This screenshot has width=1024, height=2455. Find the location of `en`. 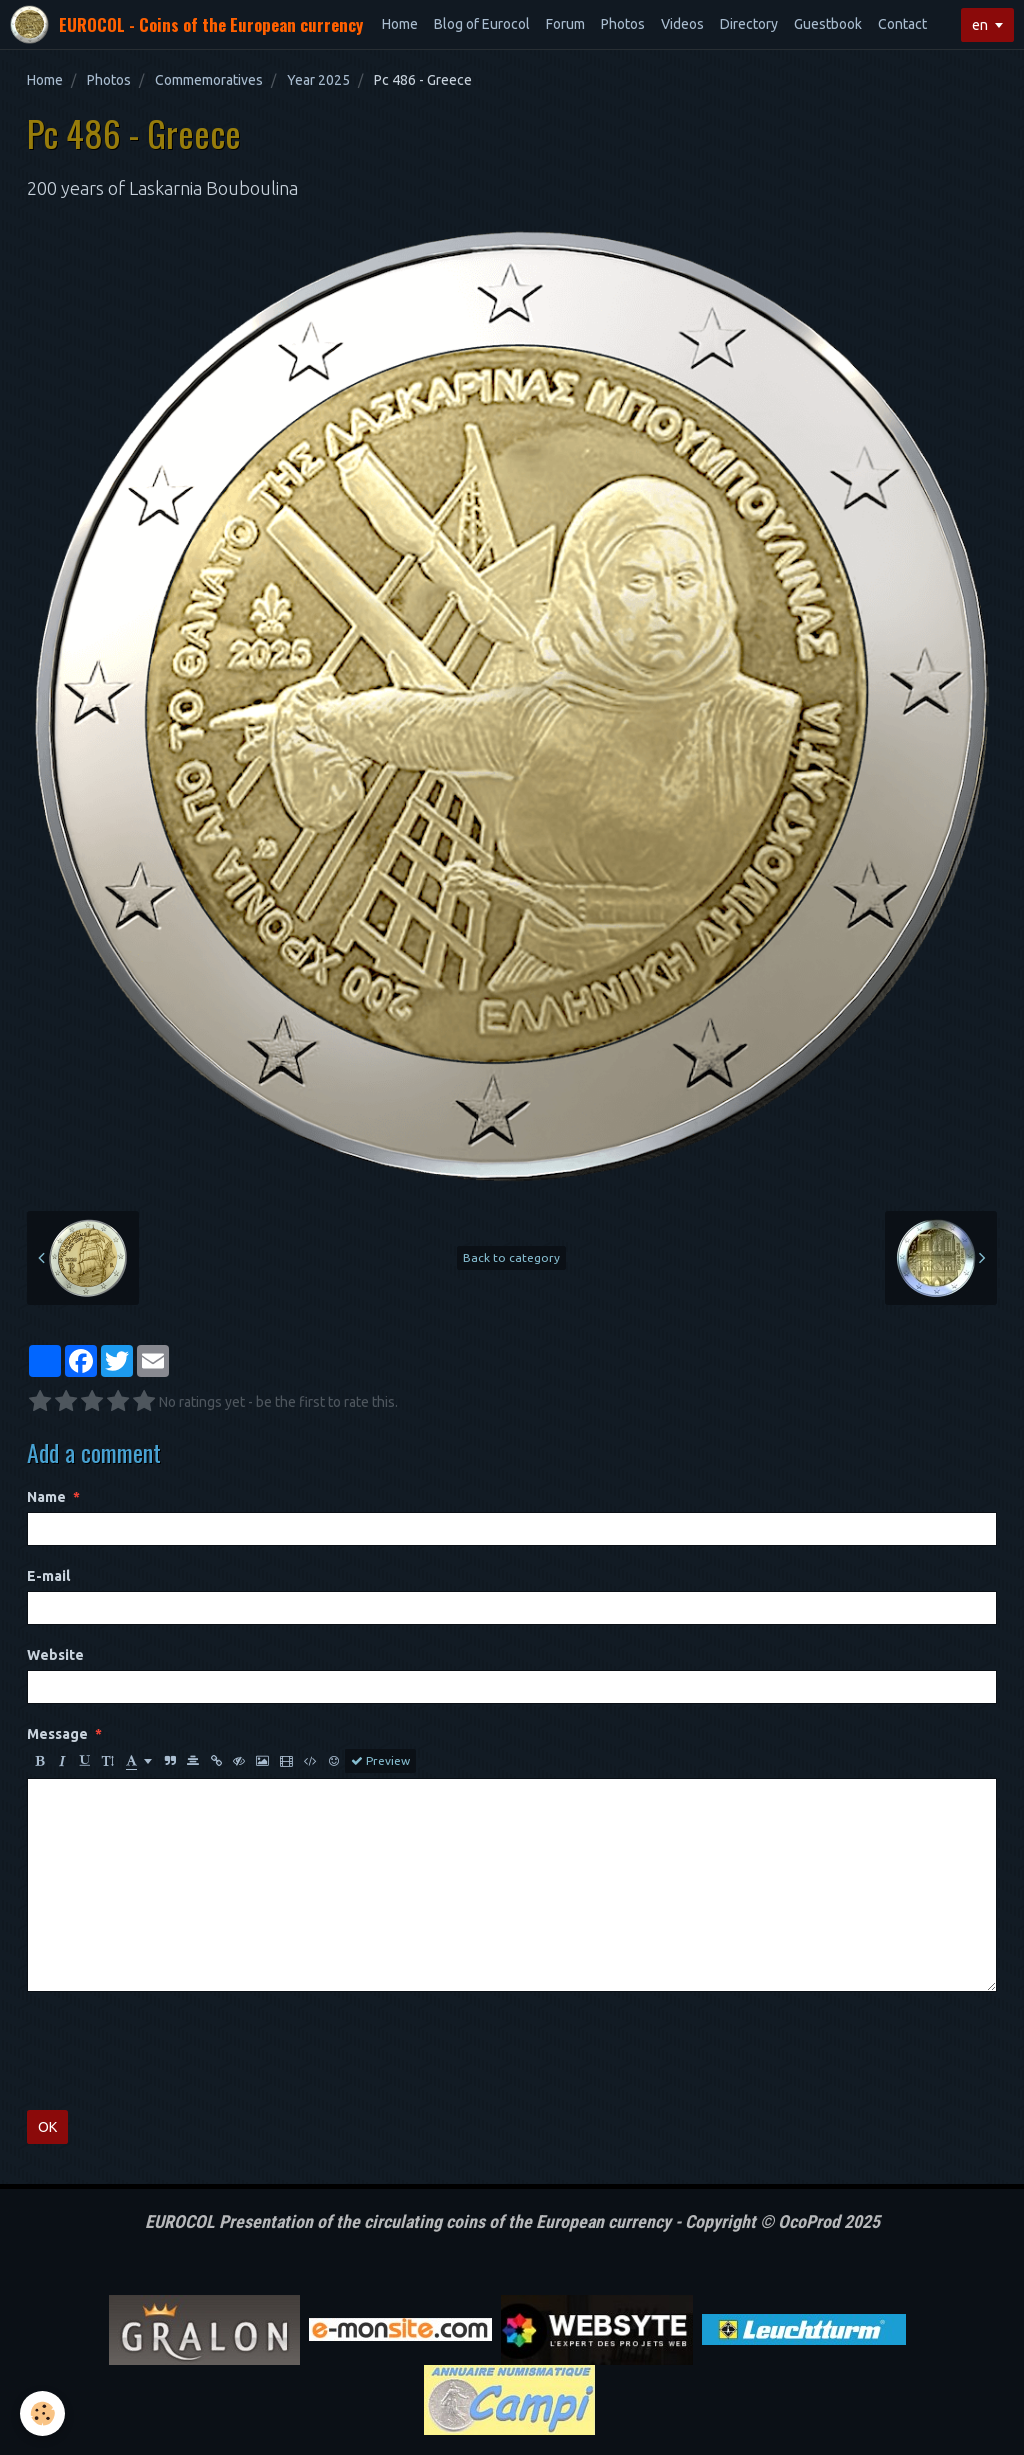

en is located at coordinates (980, 25).